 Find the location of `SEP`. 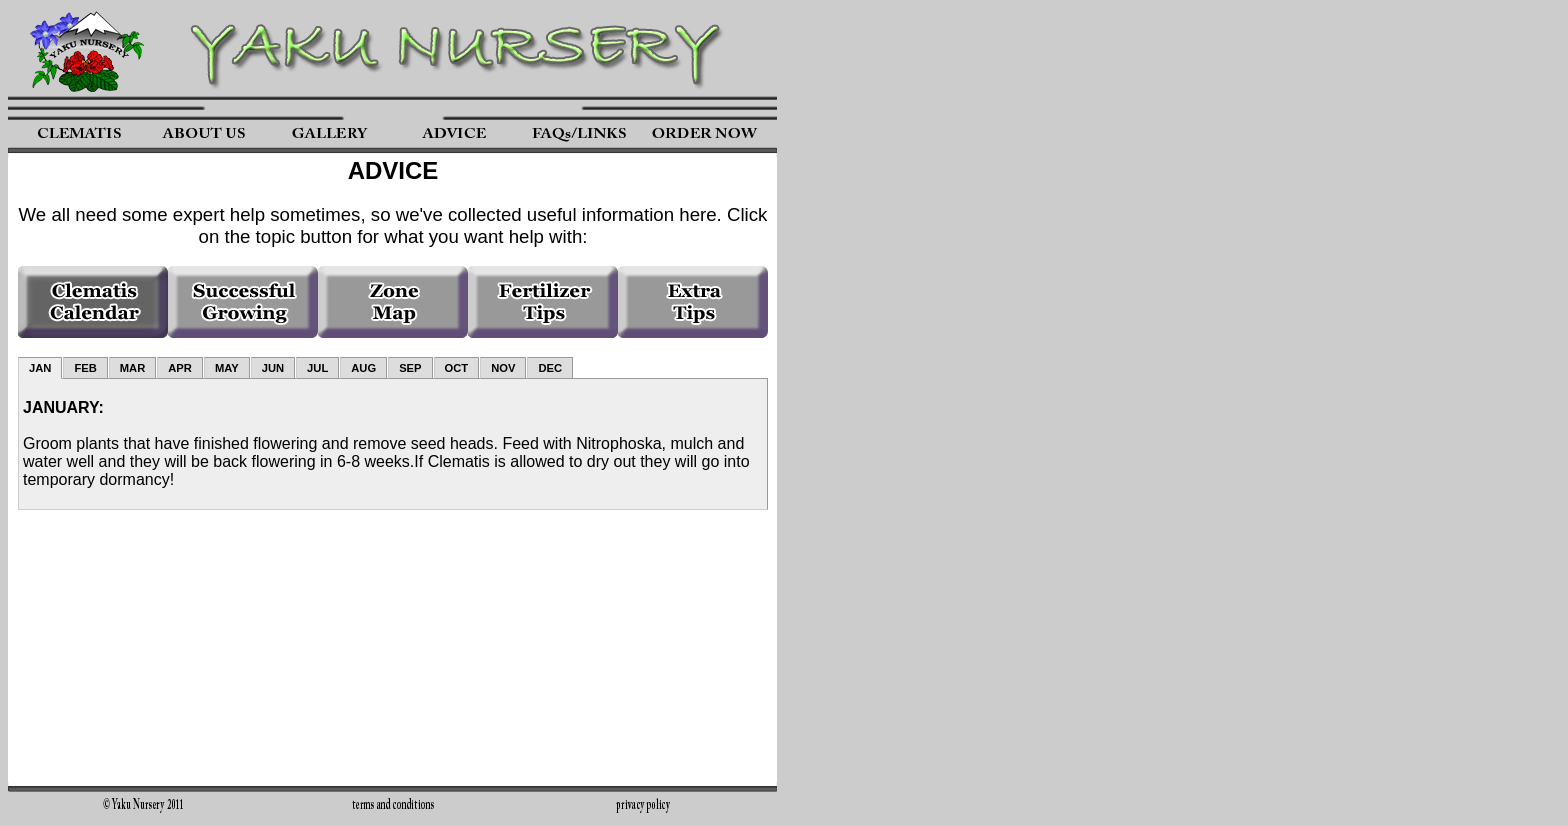

SEP is located at coordinates (410, 368).